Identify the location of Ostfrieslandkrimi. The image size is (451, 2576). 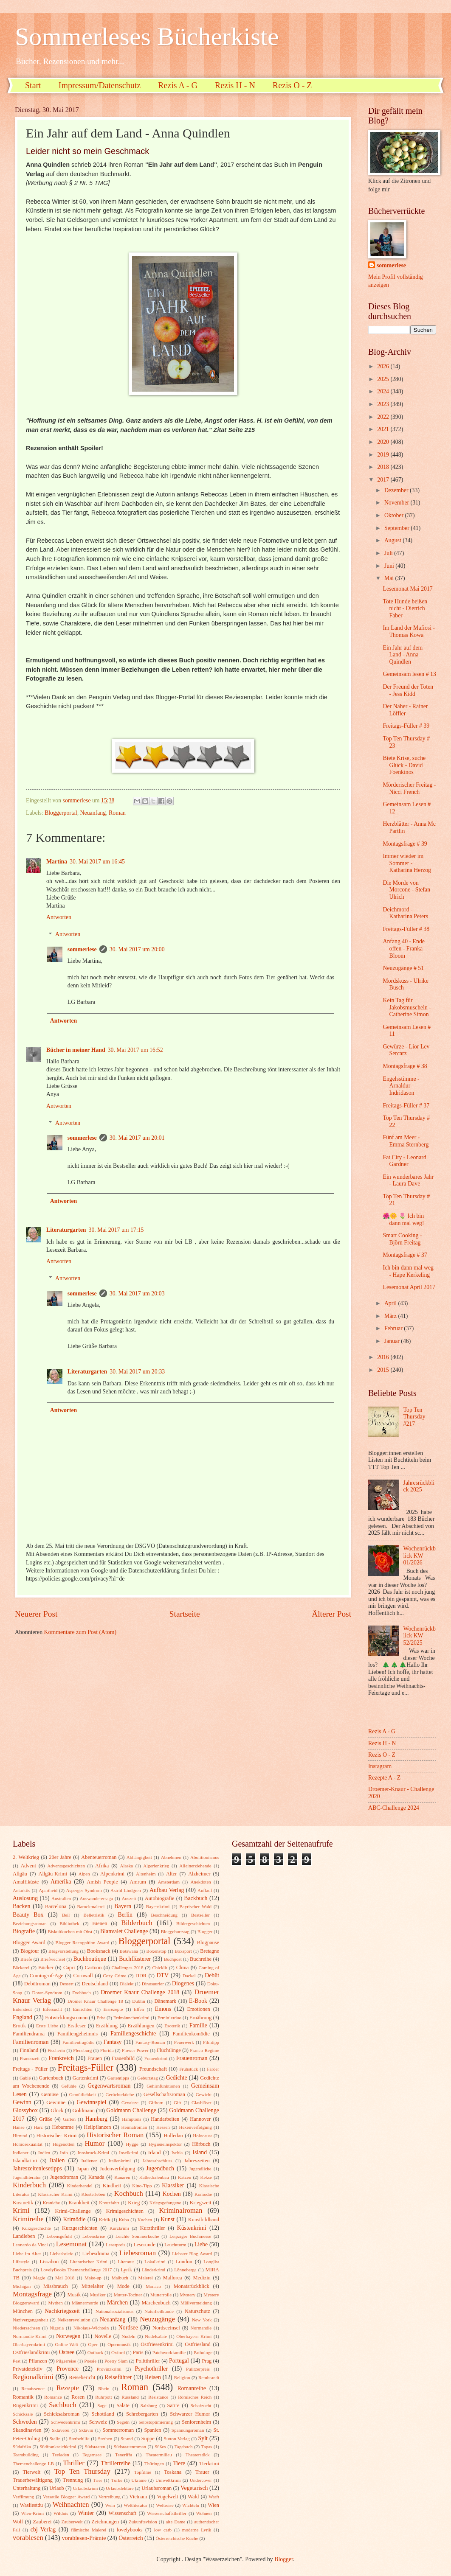
(31, 2352).